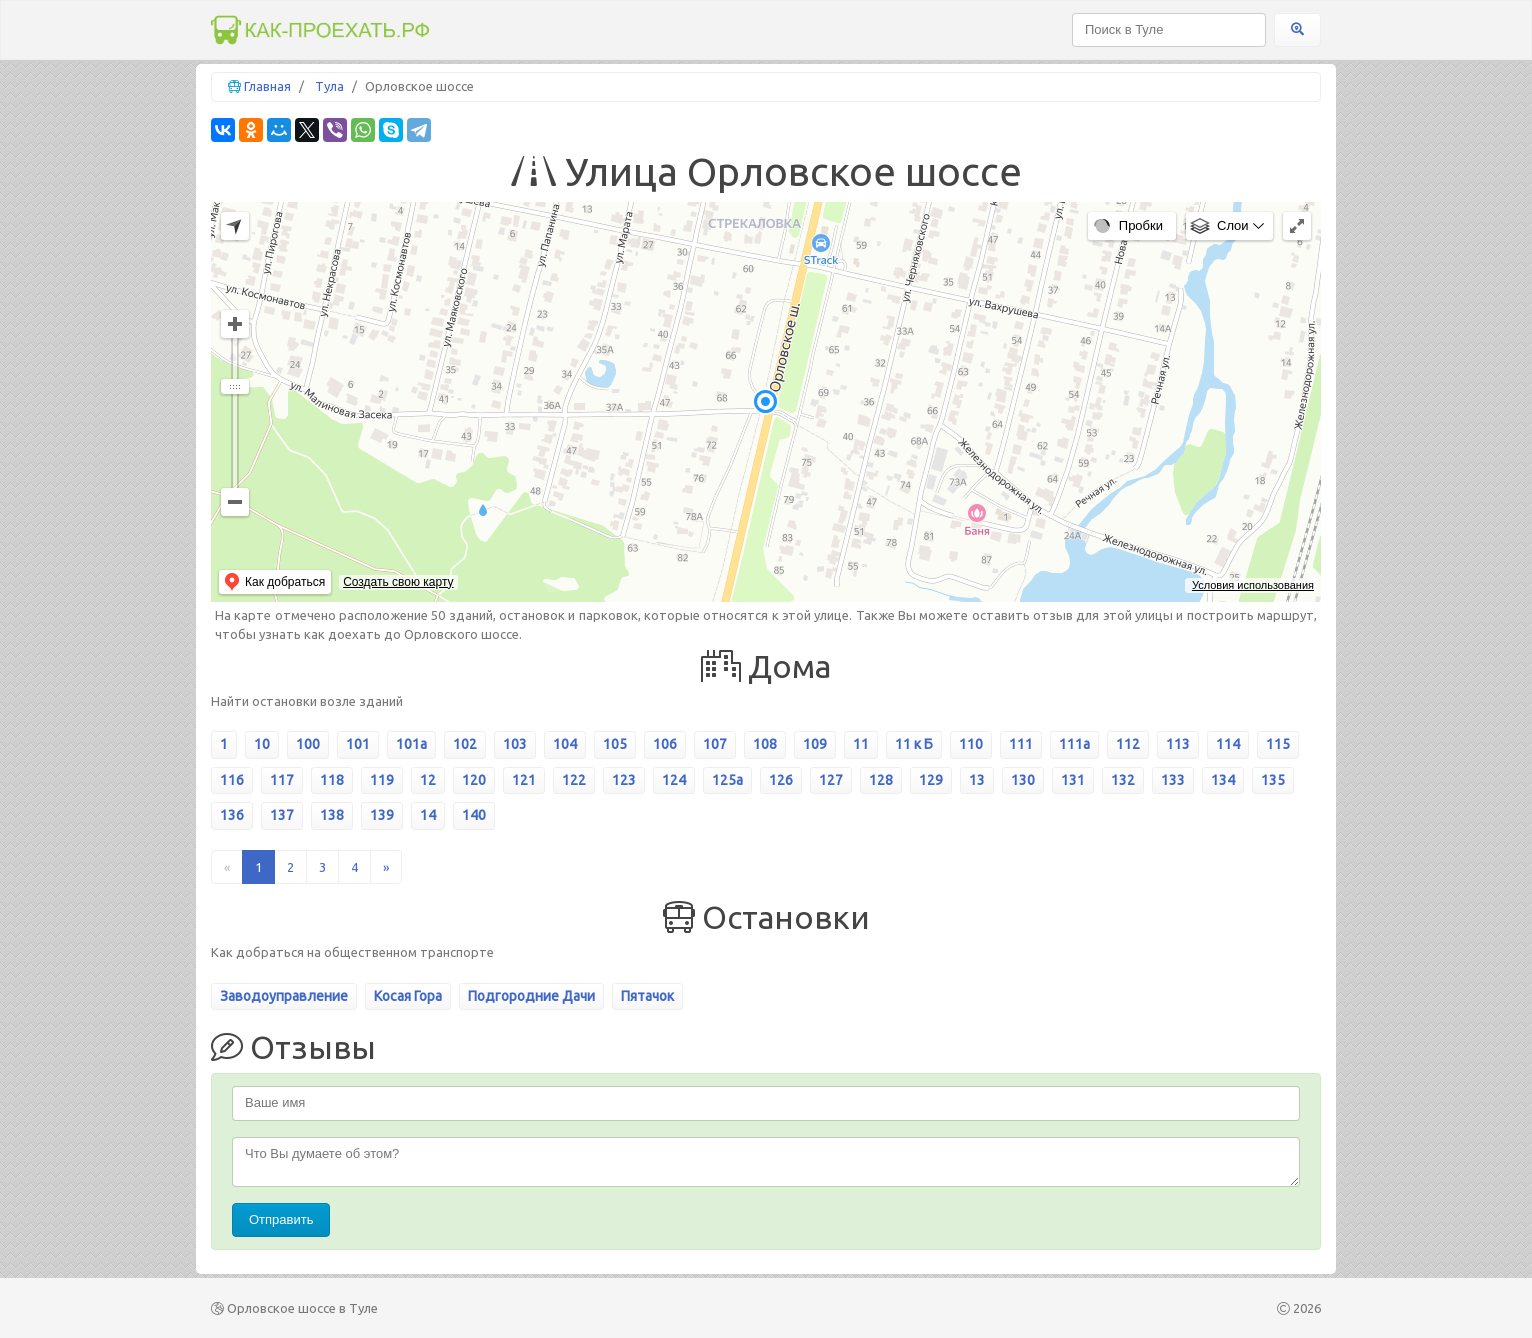 This screenshot has height=1338, width=1532. What do you see at coordinates (1073, 780) in the screenshot?
I see `131` at bounding box center [1073, 780].